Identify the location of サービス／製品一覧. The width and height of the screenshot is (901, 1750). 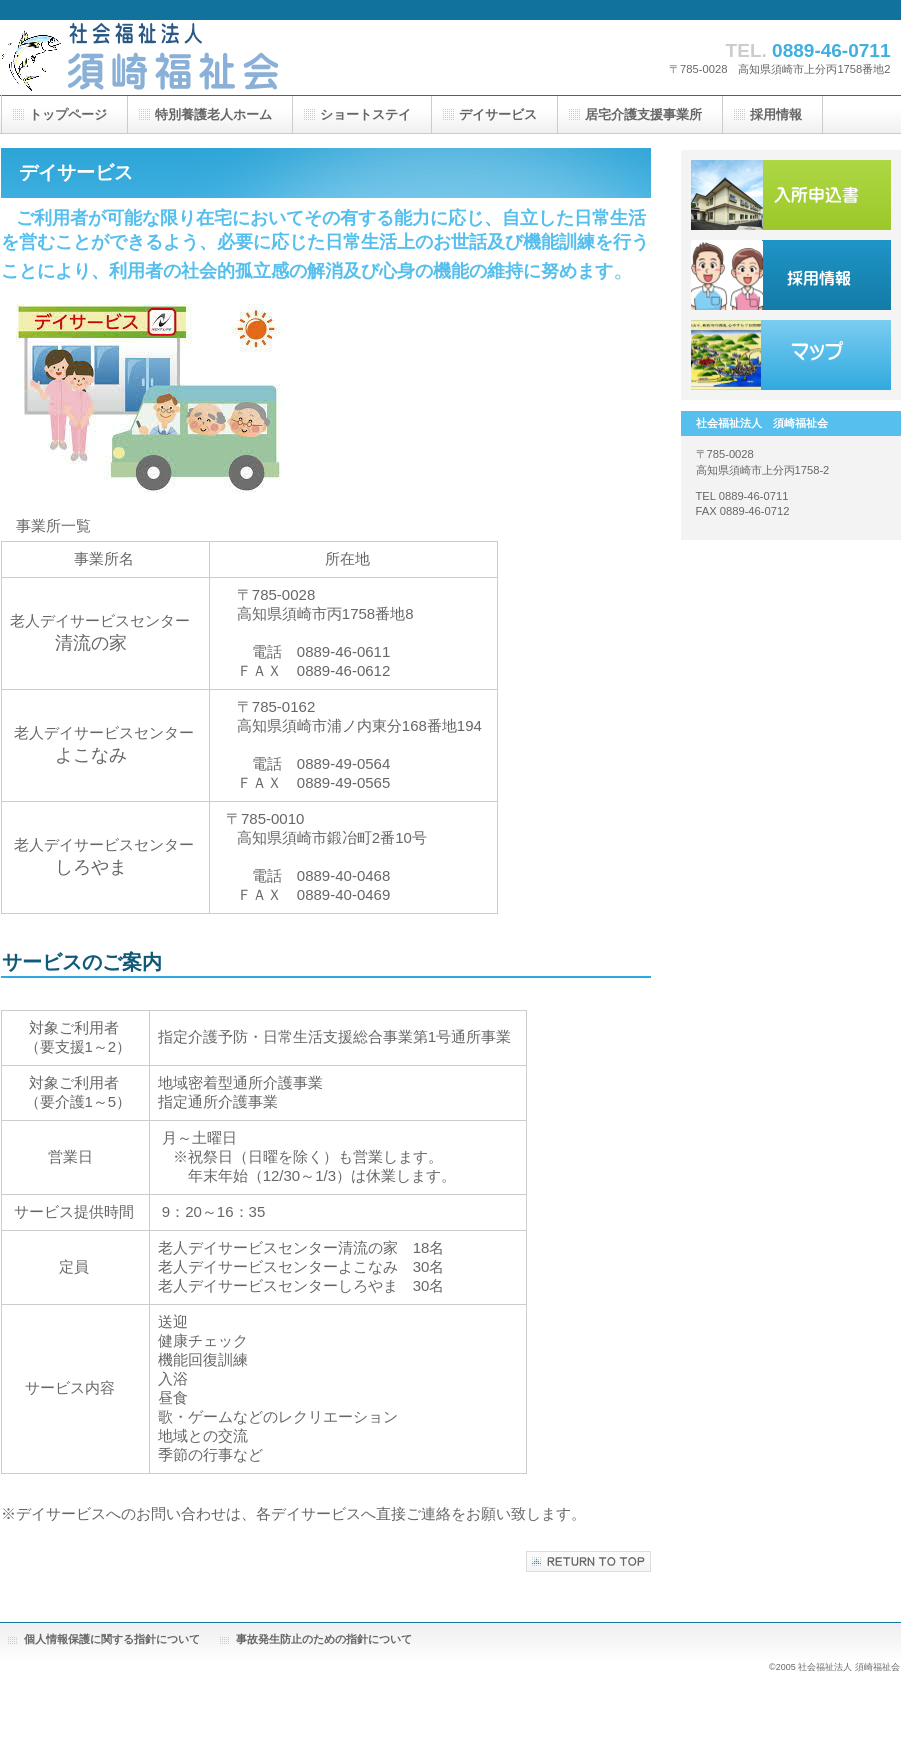
(791, 195).